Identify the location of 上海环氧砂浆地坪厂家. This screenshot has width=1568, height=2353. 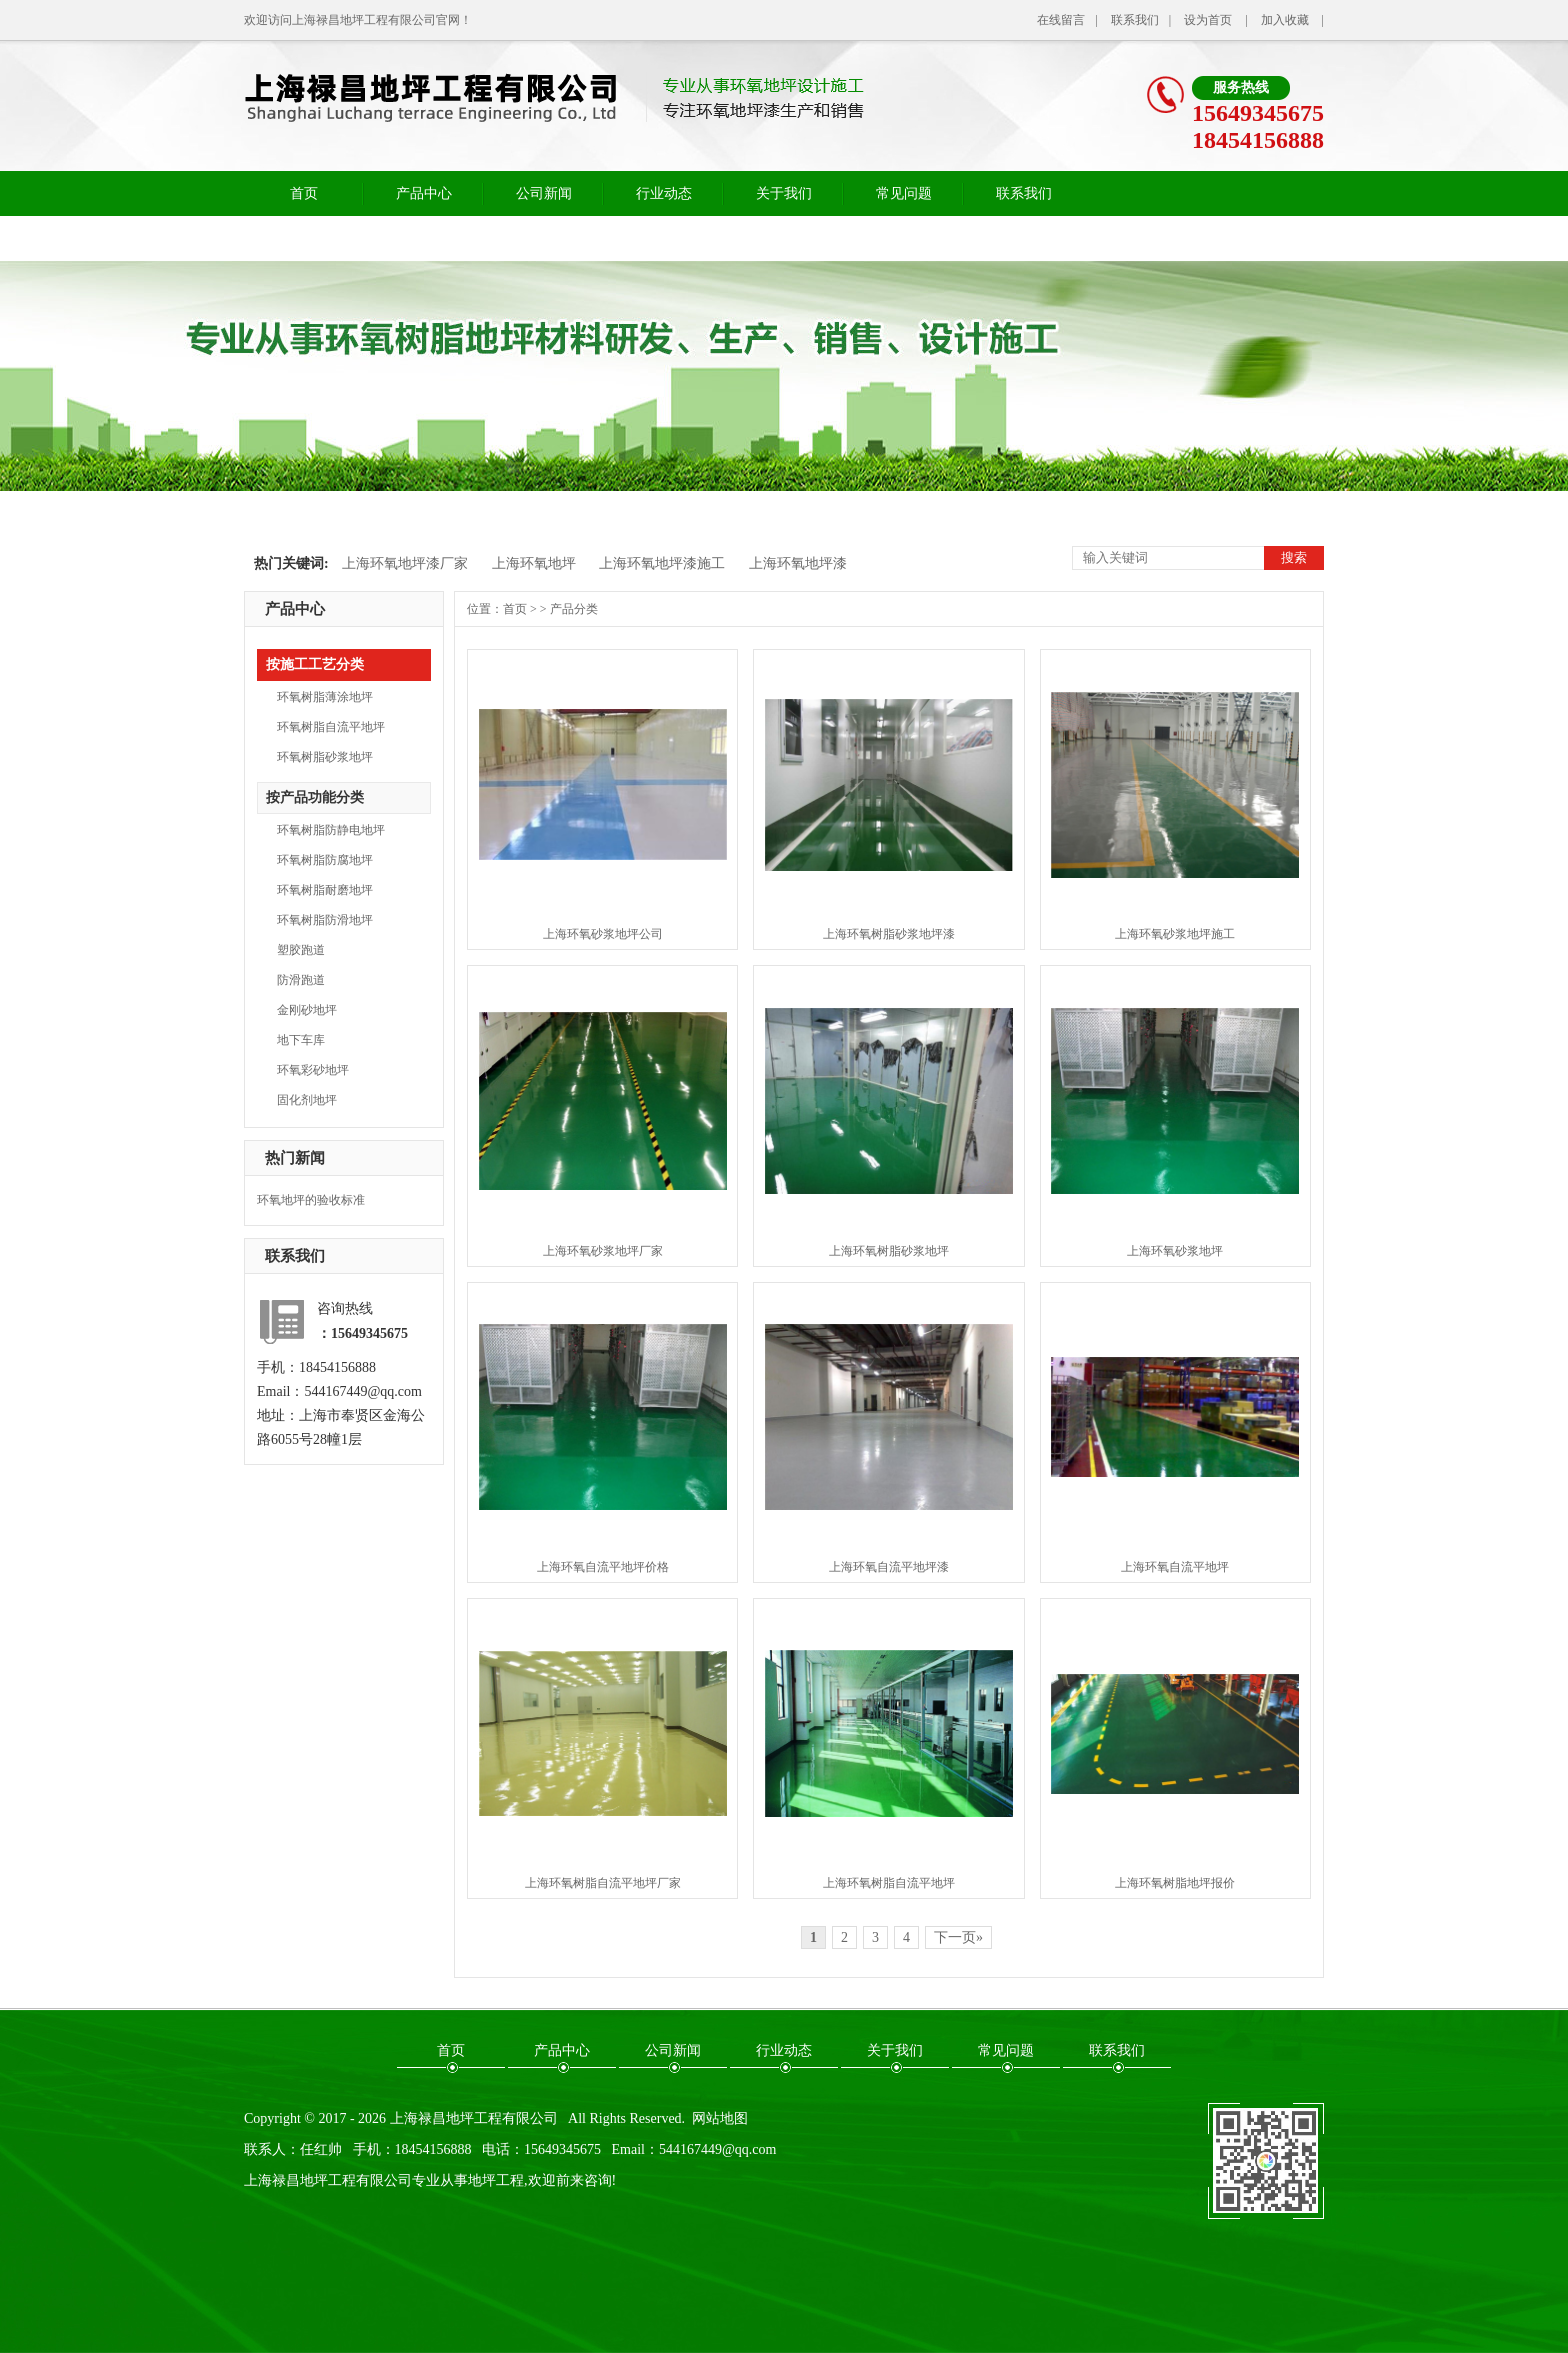
(603, 1251).